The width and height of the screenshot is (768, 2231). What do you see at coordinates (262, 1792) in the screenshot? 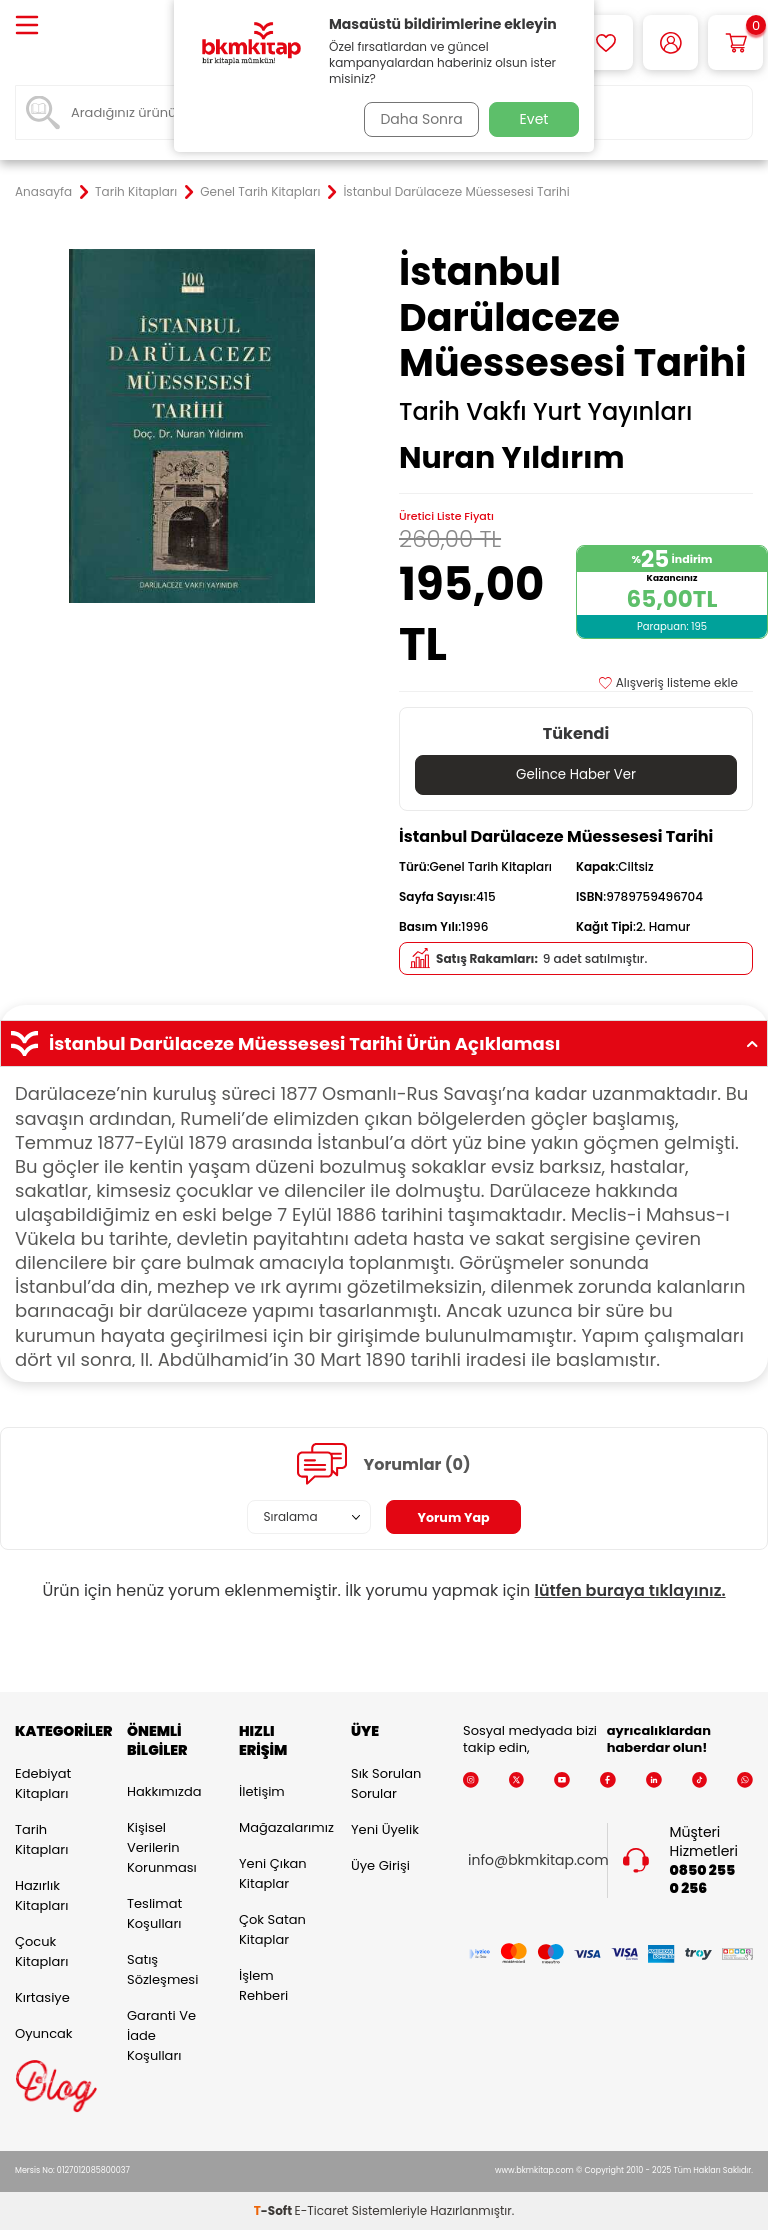
I see `İletişim` at bounding box center [262, 1792].